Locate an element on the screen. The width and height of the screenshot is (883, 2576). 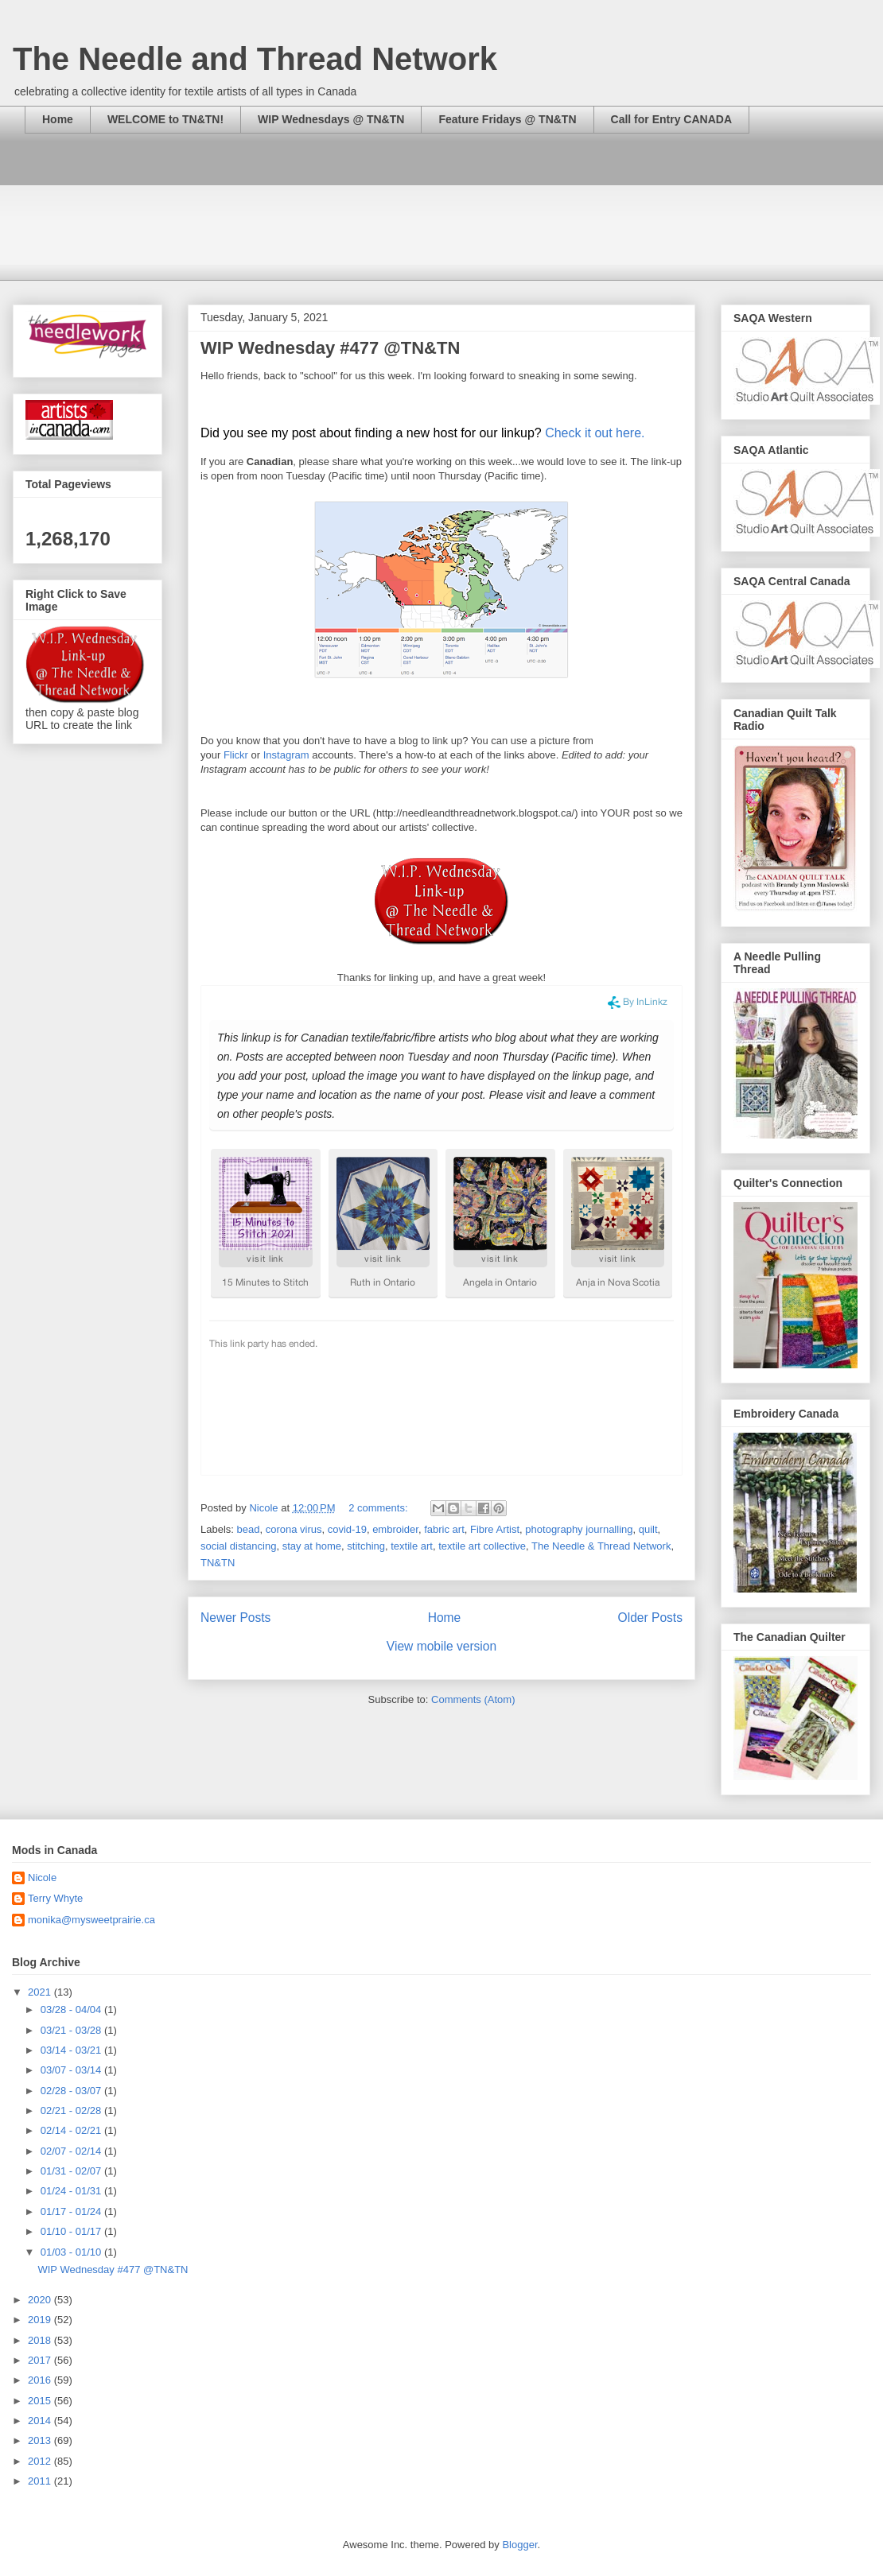
The Needle & Thread Network is located at coordinates (601, 1546).